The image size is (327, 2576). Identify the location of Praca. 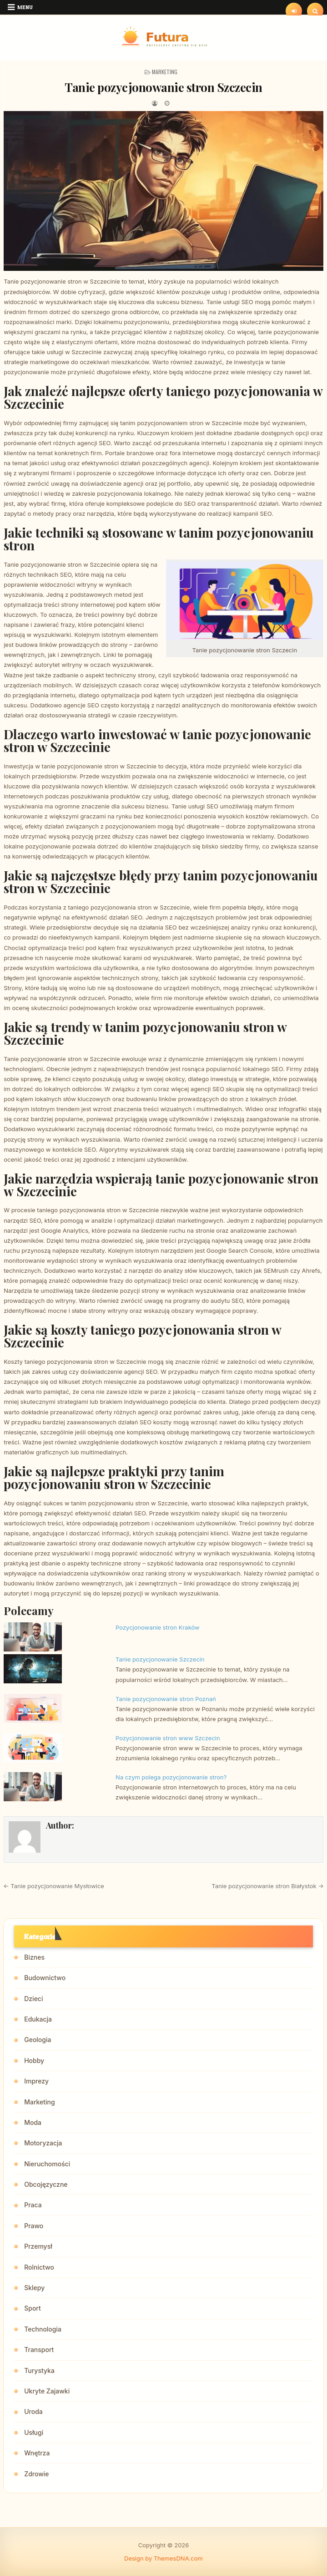
(32, 2205).